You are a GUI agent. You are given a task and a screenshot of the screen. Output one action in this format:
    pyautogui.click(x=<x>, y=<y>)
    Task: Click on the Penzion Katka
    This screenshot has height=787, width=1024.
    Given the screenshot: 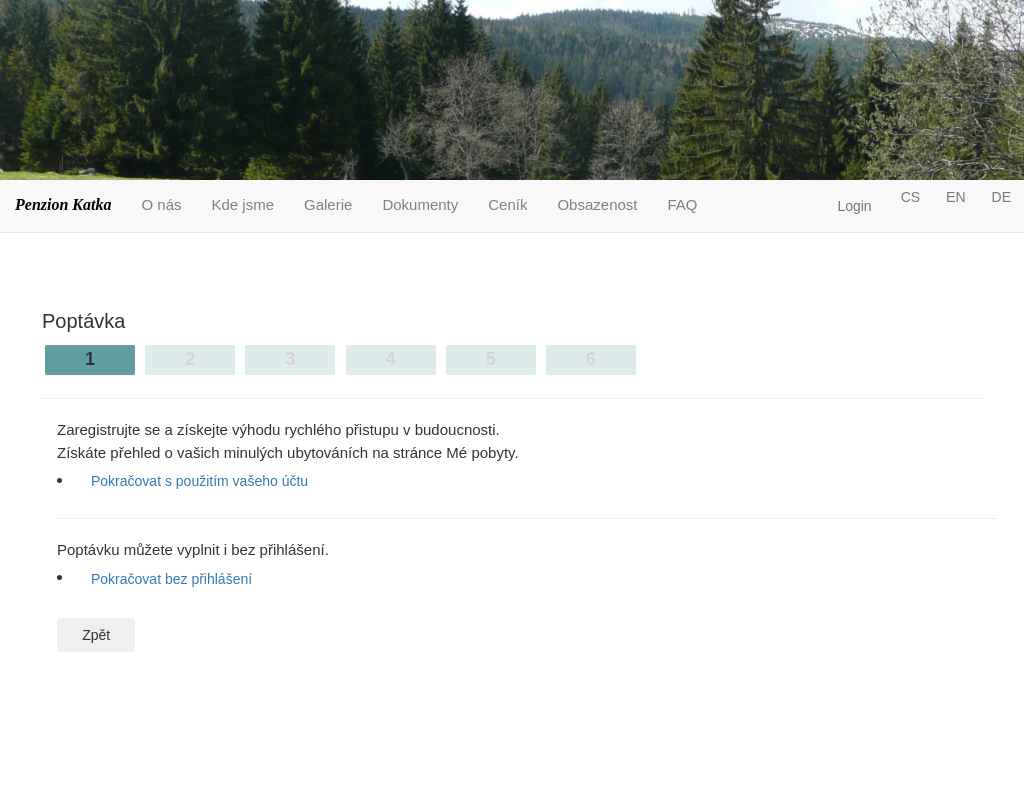 What is the action you would take?
    pyautogui.click(x=63, y=204)
    